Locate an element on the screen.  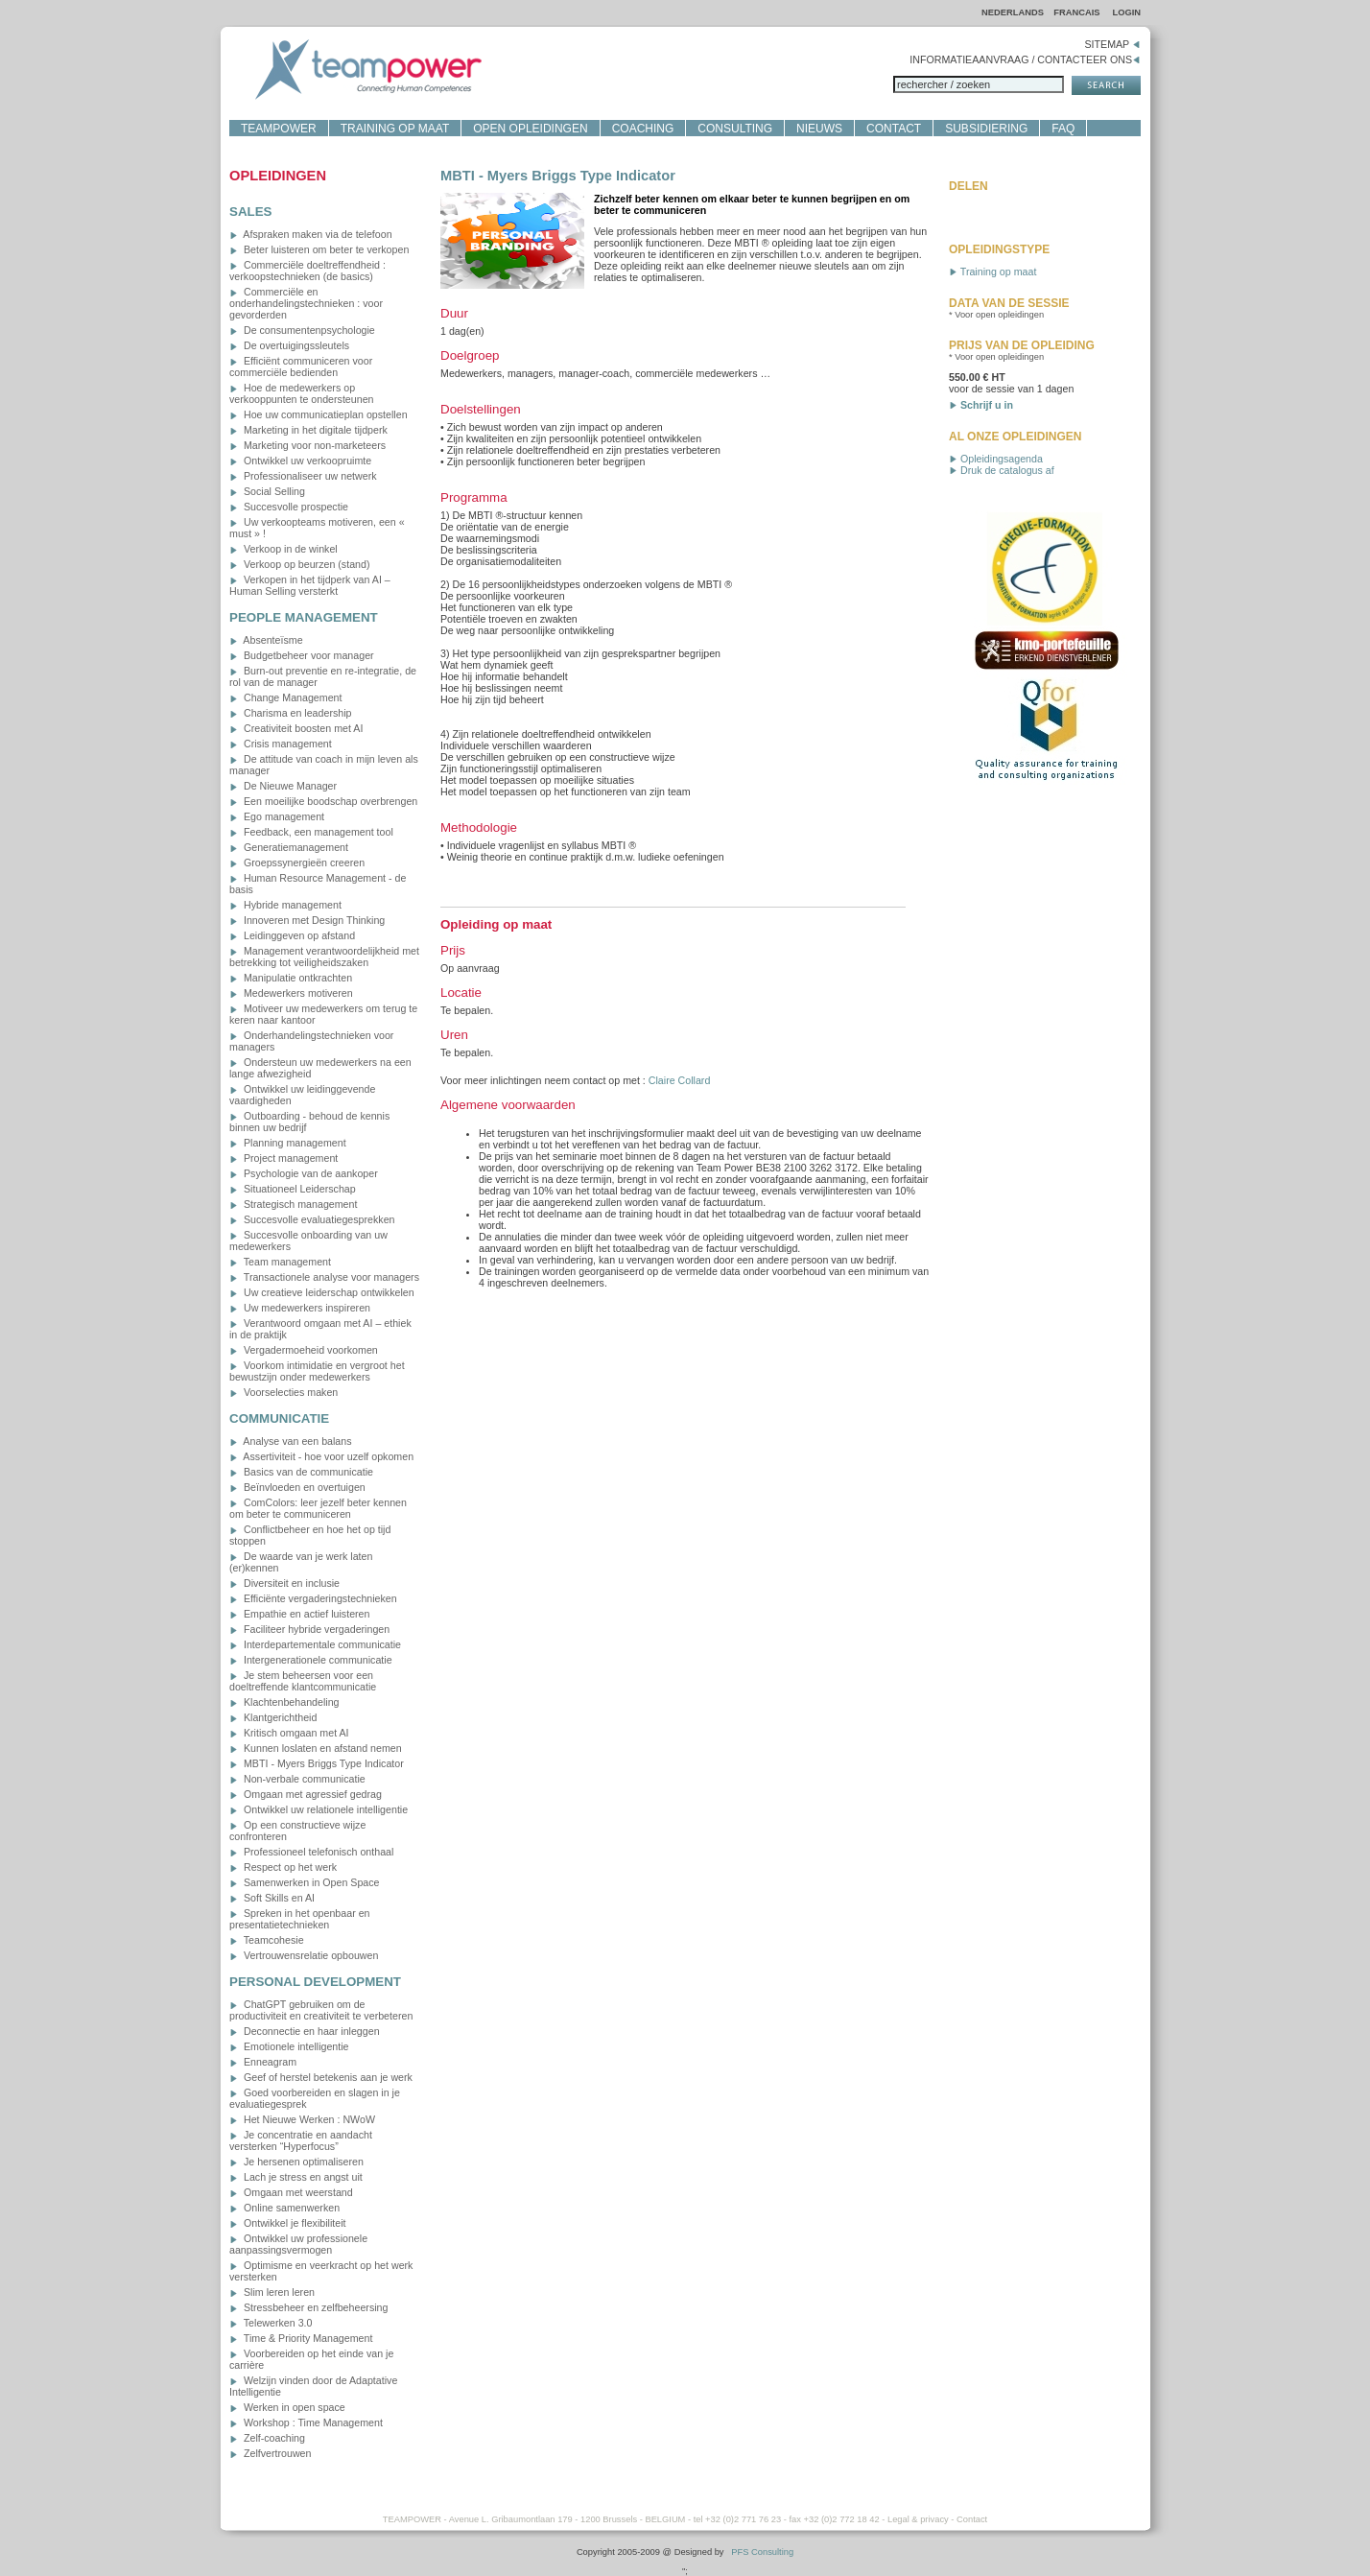
CONTACT is located at coordinates (893, 128).